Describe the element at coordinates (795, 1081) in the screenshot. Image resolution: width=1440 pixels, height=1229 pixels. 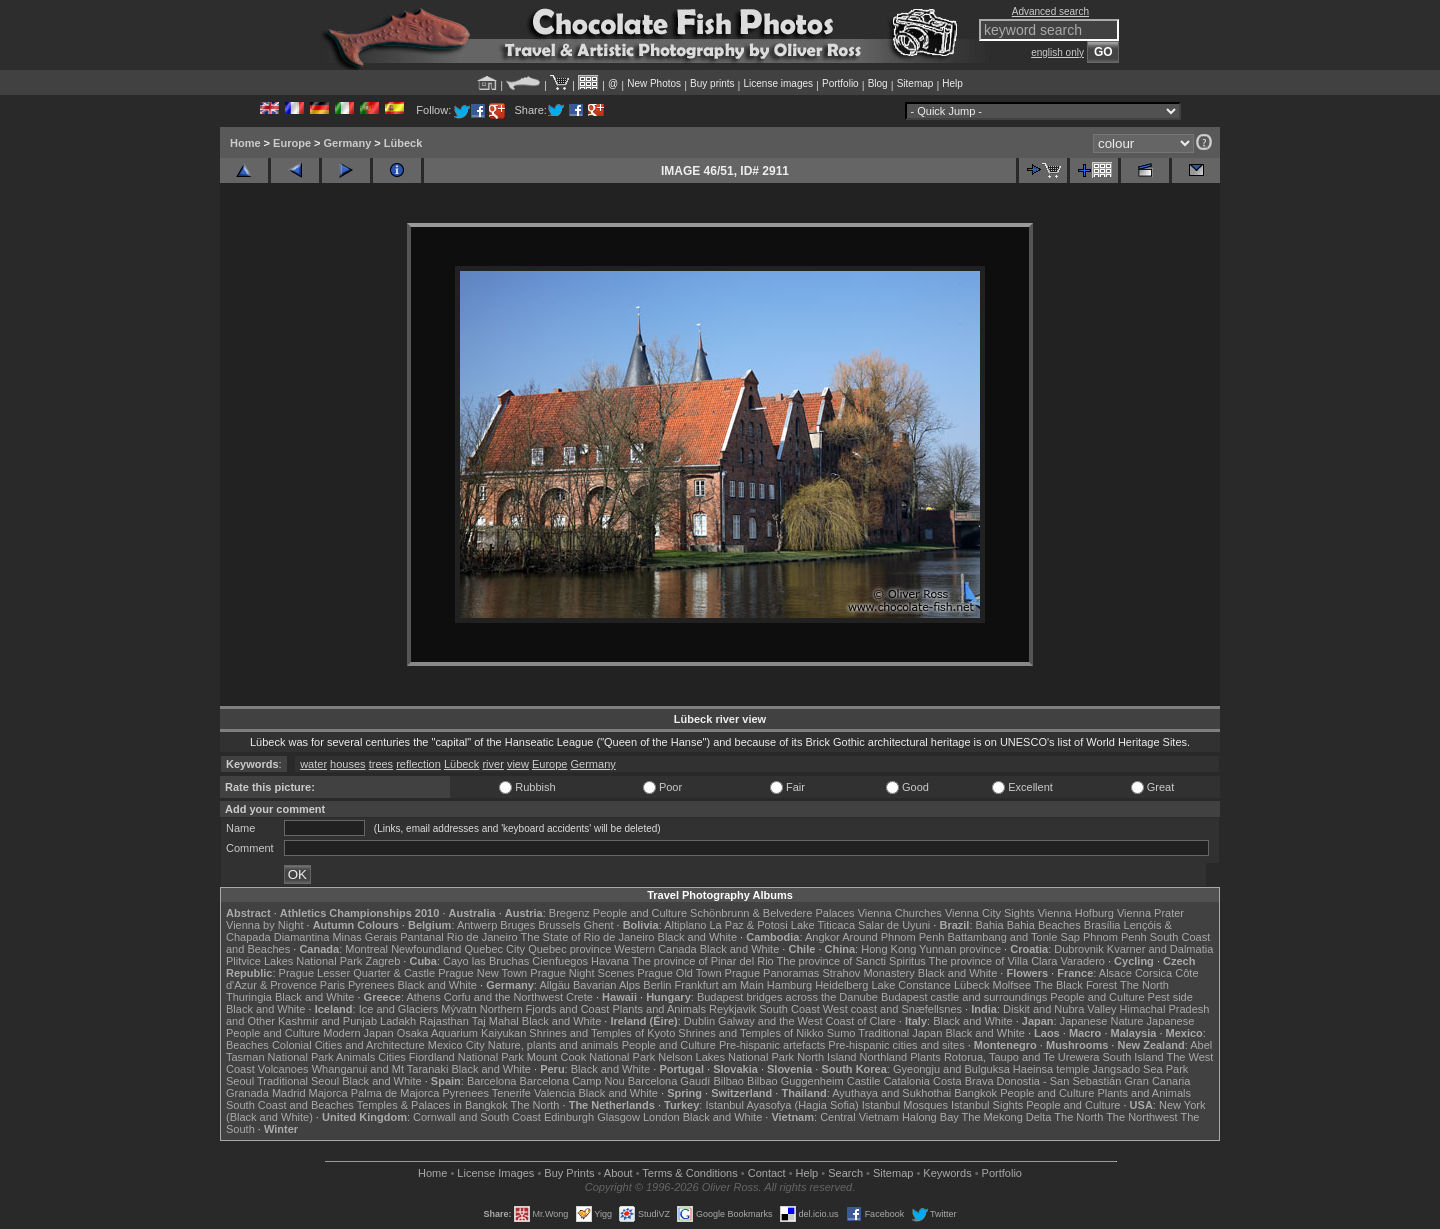
I see `Bilbao Guggenheim` at that location.